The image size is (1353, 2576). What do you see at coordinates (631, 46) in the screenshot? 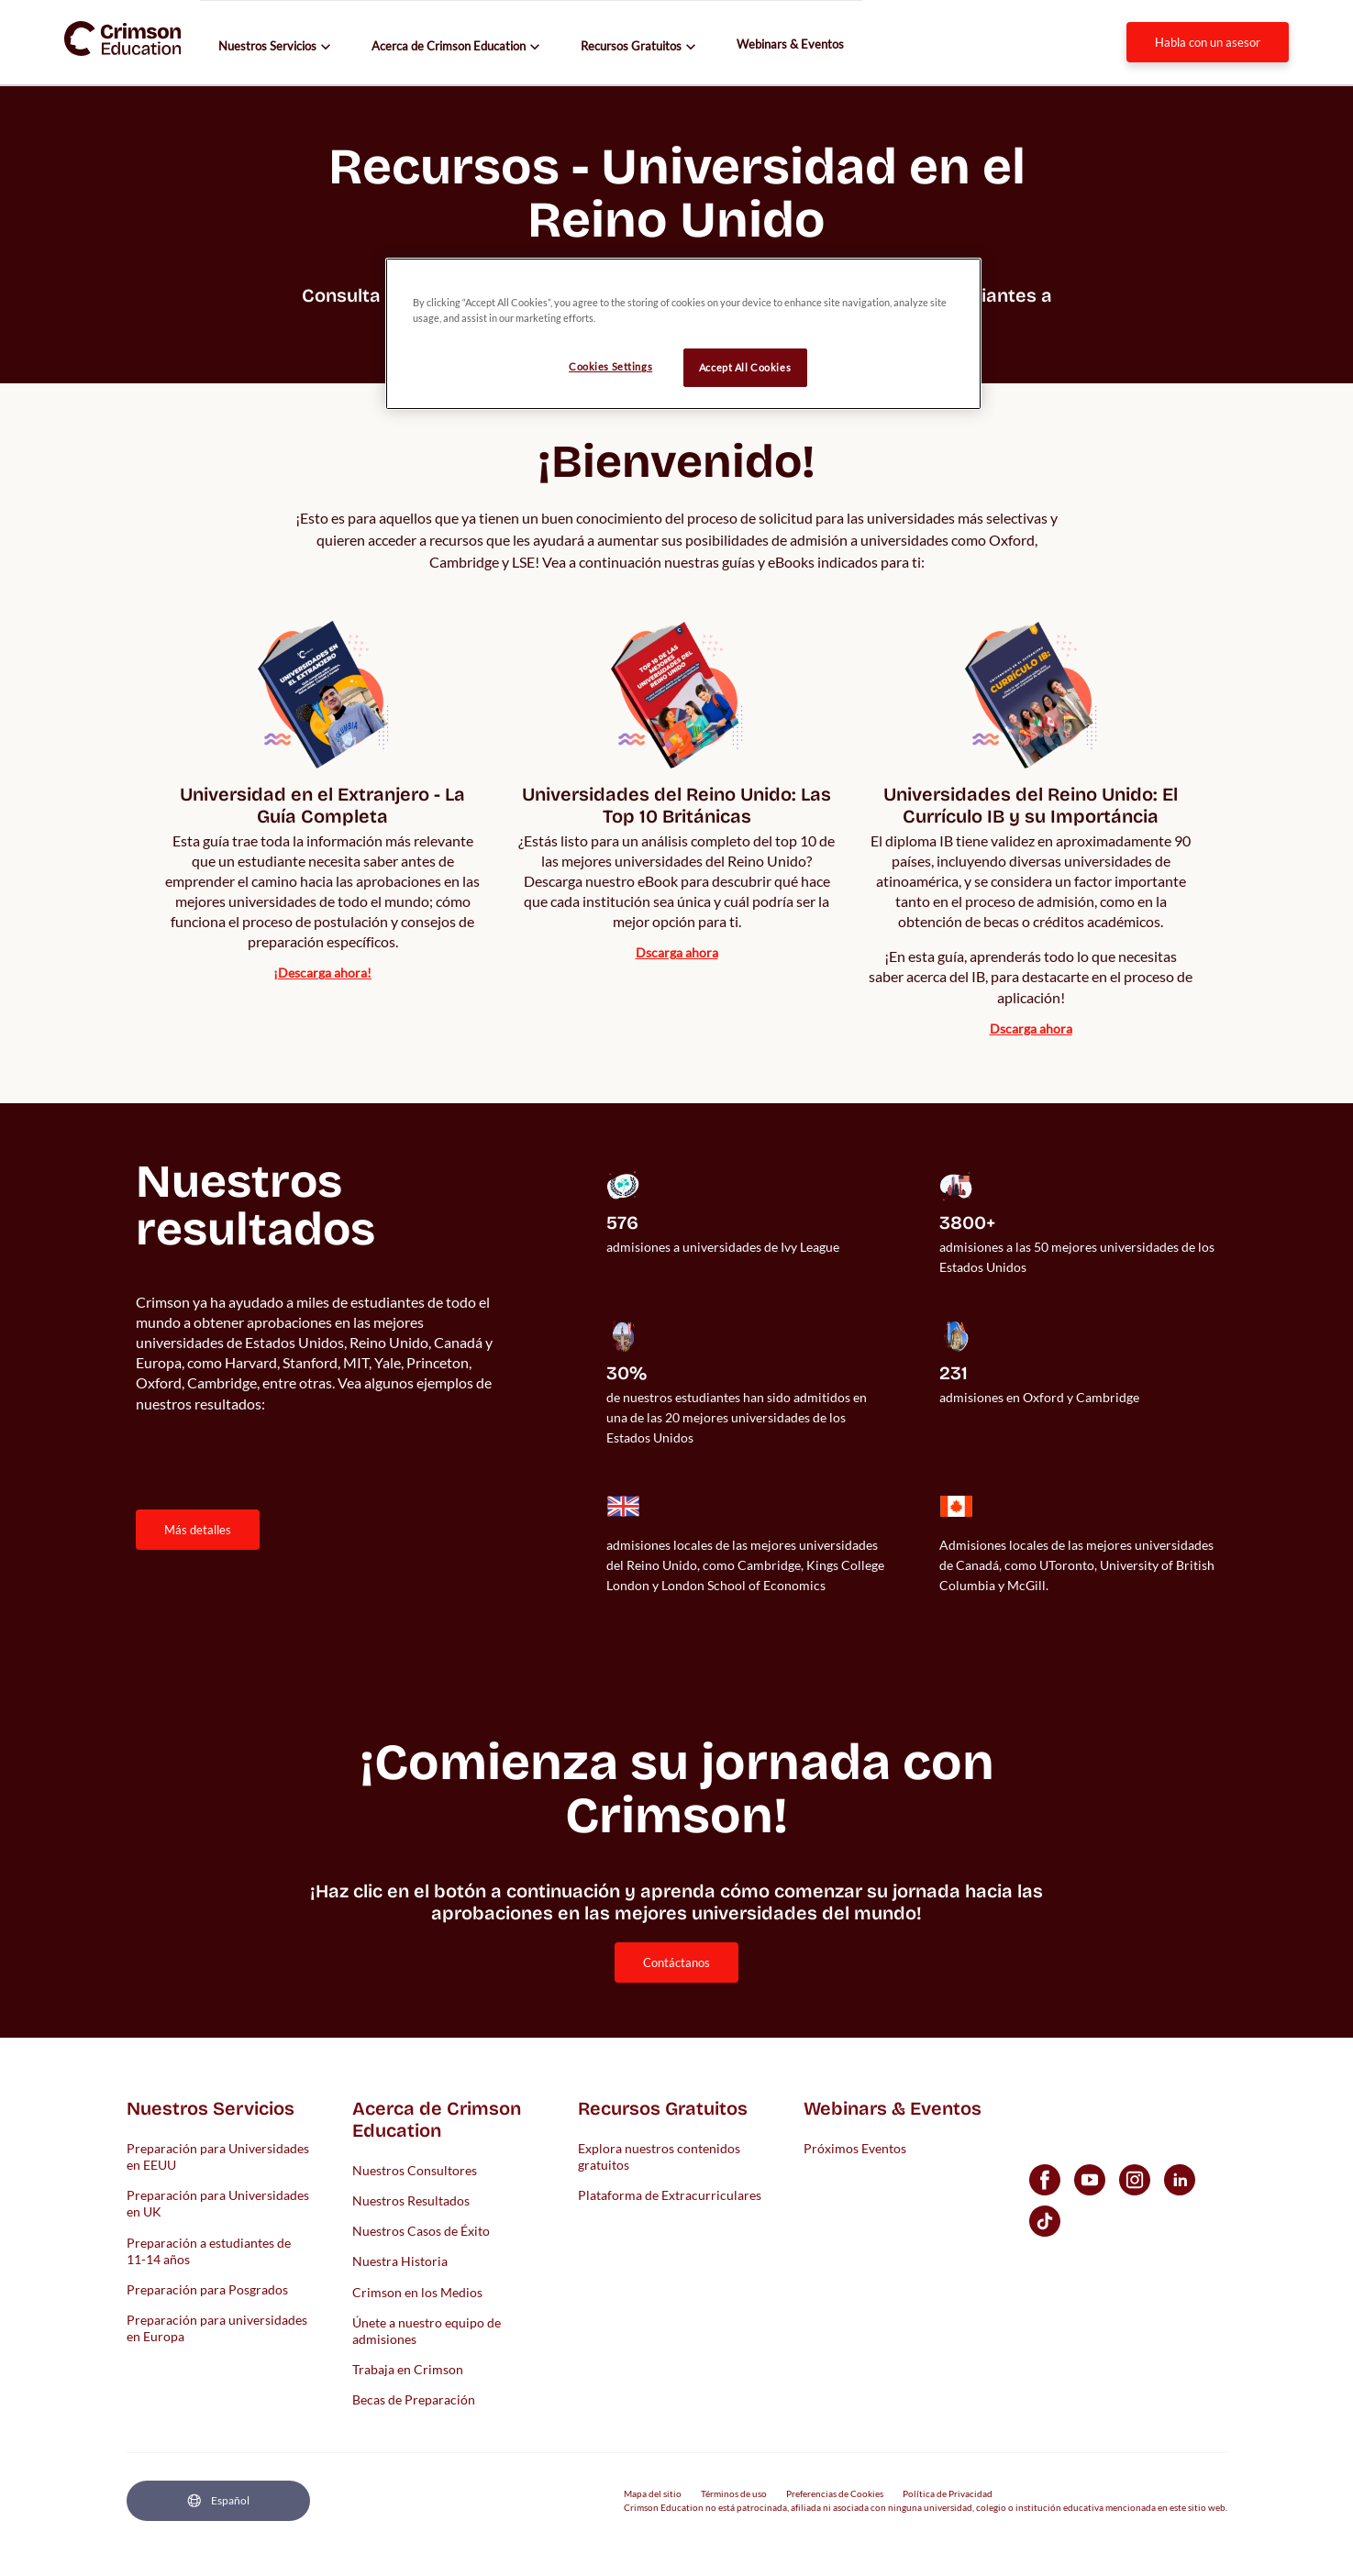
I see `Recursos Gratuitos` at bounding box center [631, 46].